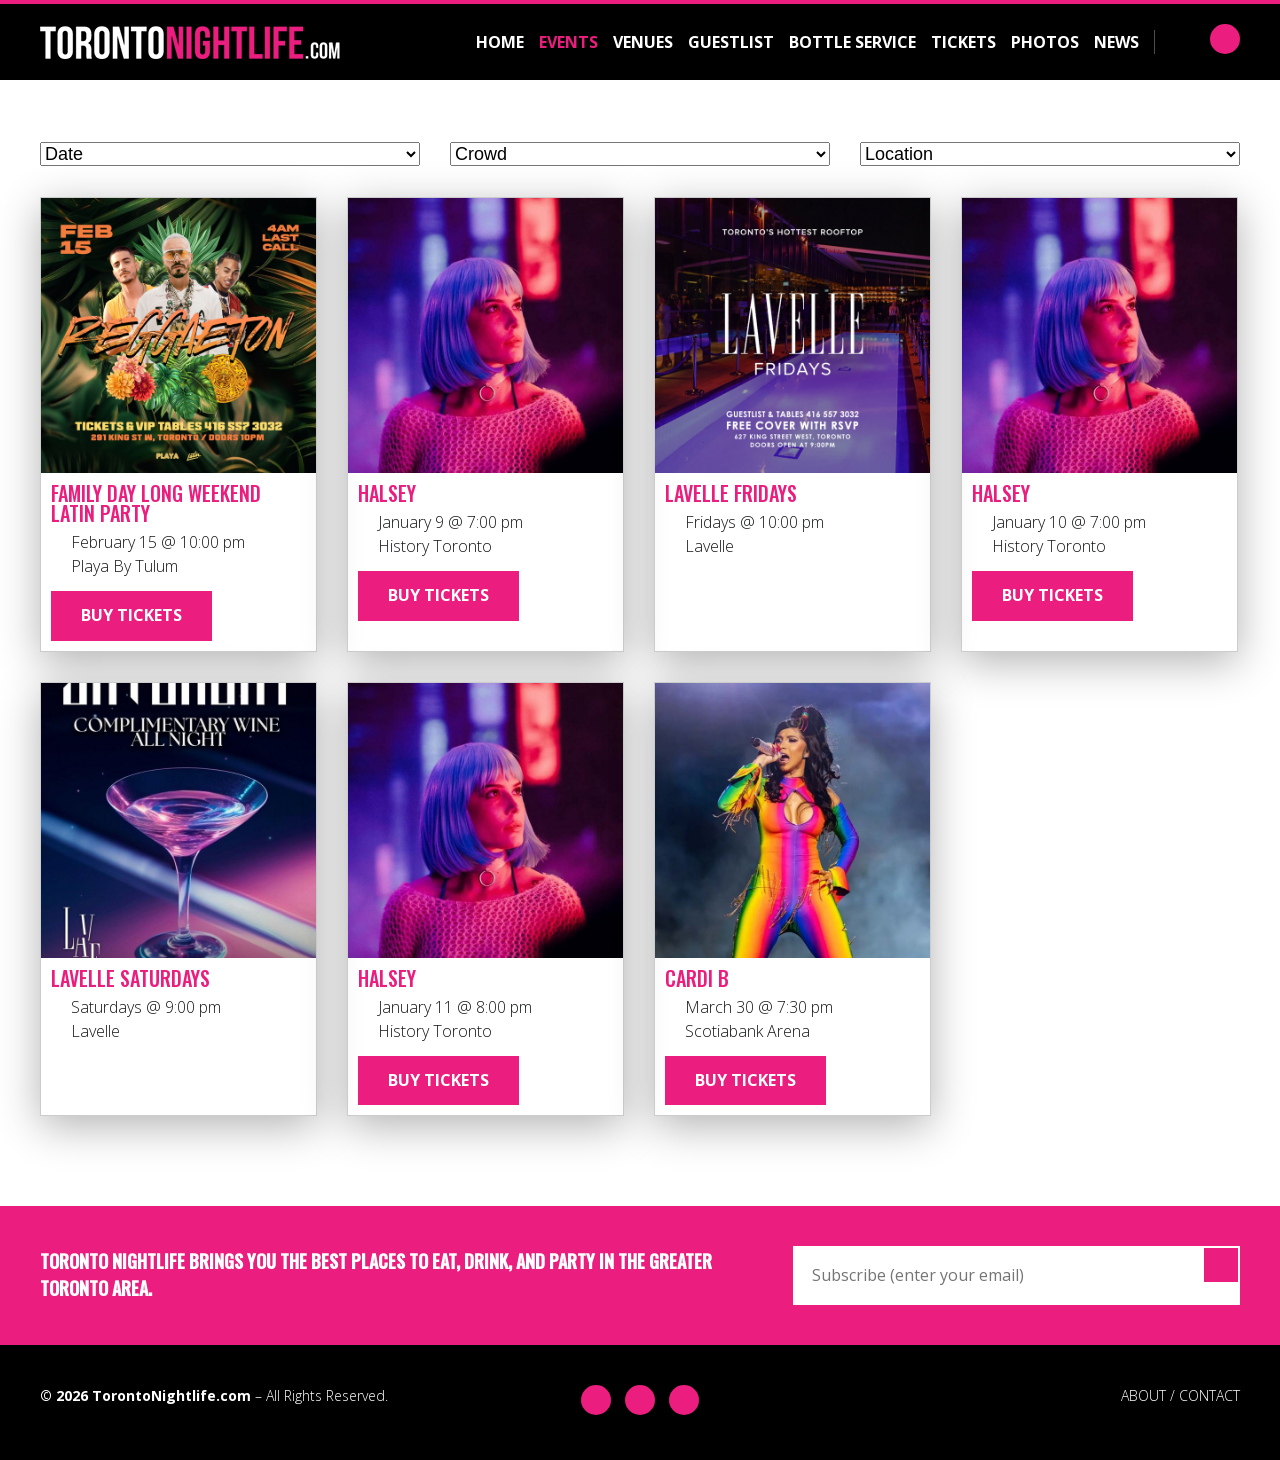 Image resolution: width=1280 pixels, height=1460 pixels. What do you see at coordinates (852, 42) in the screenshot?
I see `Bottle Service` at bounding box center [852, 42].